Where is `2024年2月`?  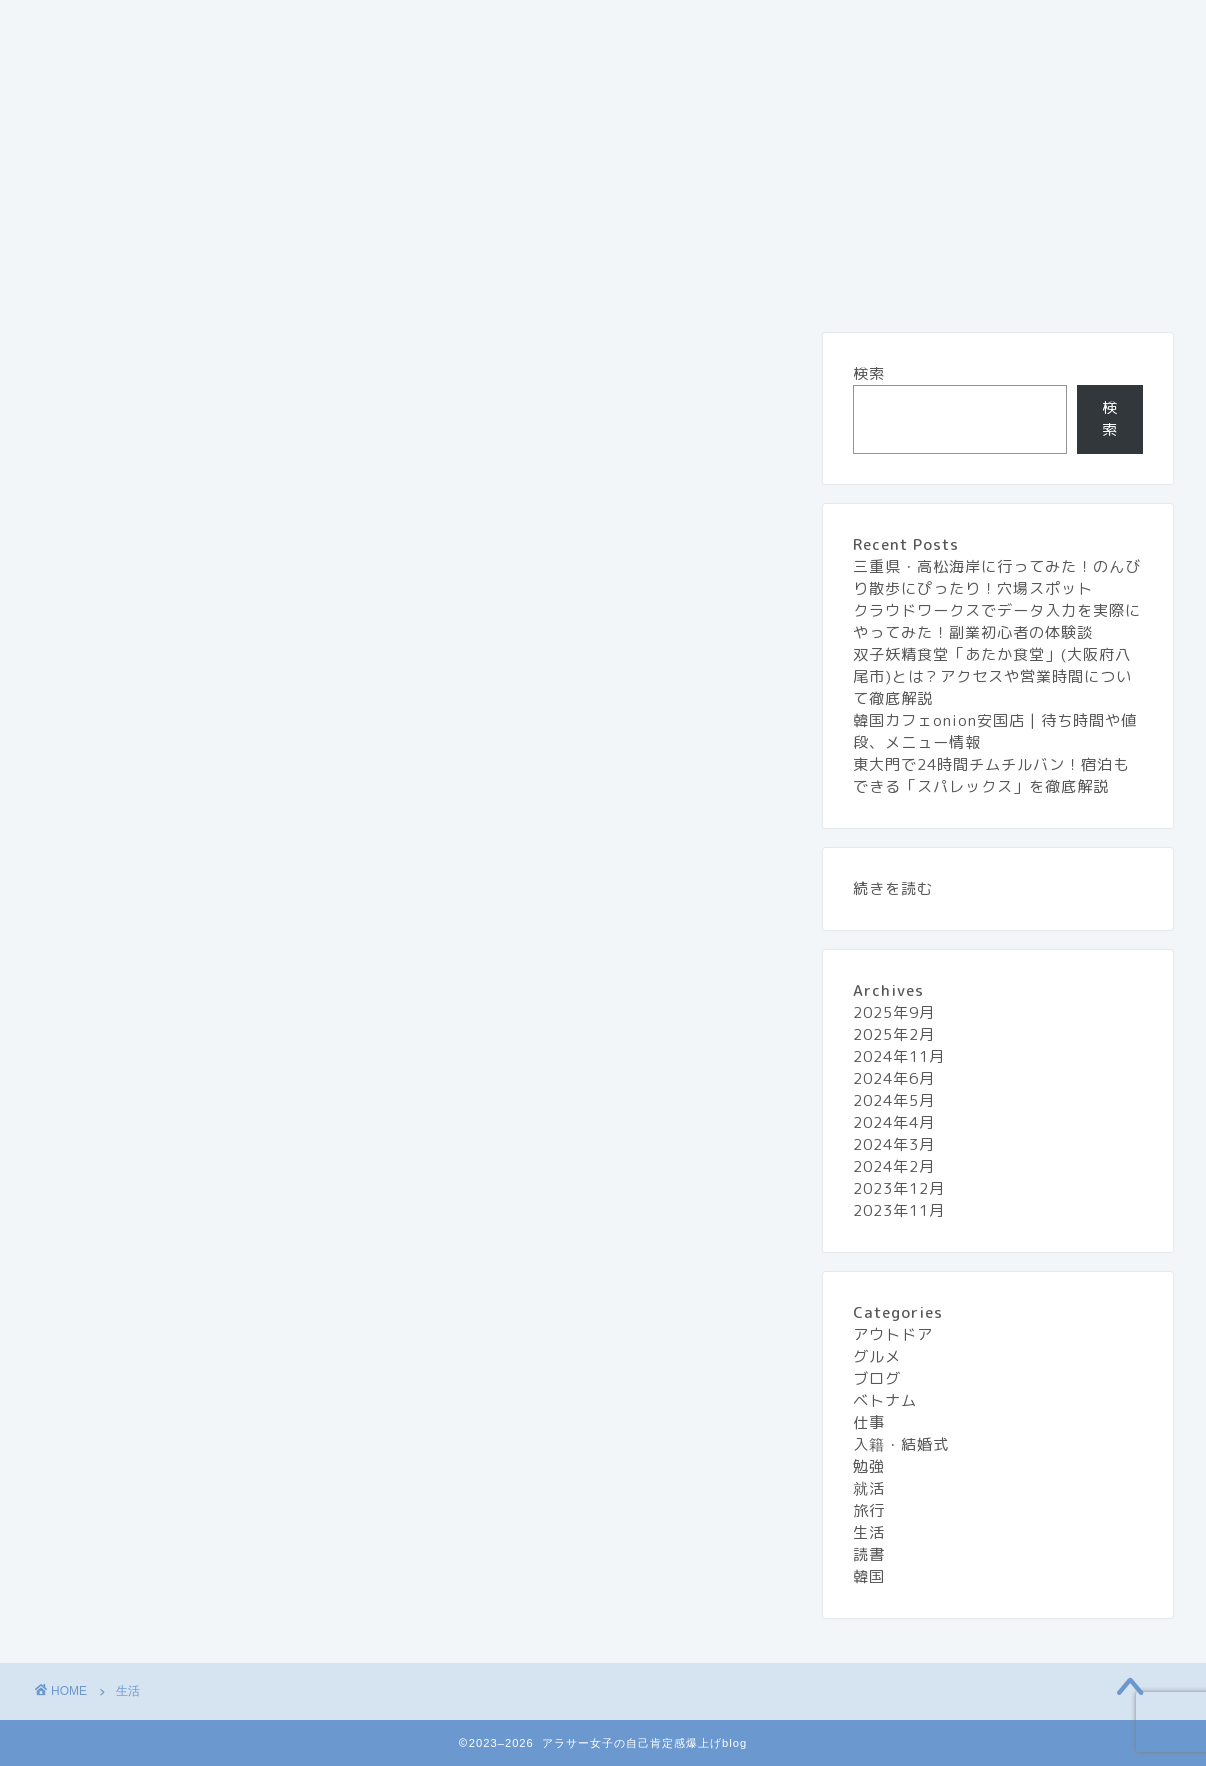 2024年2月 is located at coordinates (894, 1166).